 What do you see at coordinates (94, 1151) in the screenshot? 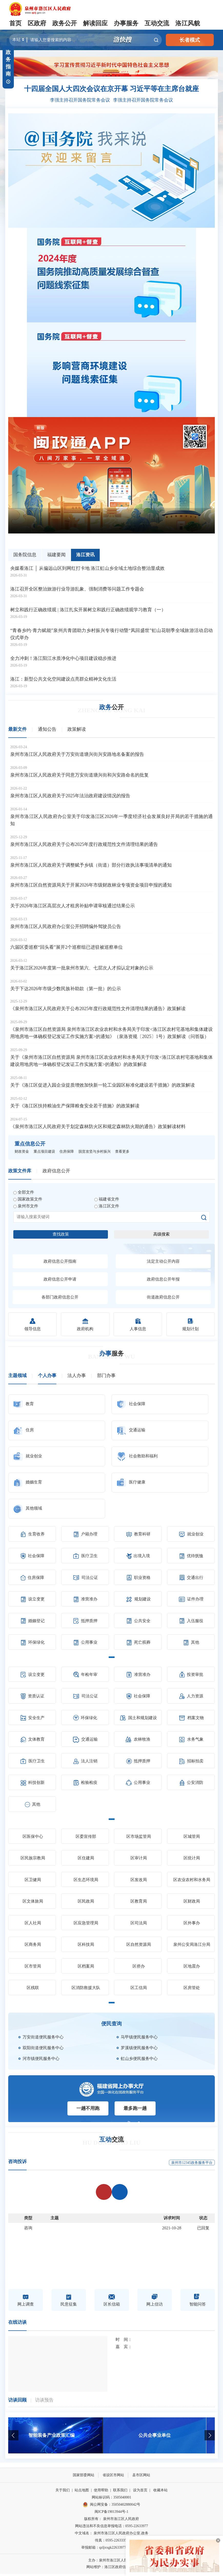
I see `脱贫攻坚与乡村振兴` at bounding box center [94, 1151].